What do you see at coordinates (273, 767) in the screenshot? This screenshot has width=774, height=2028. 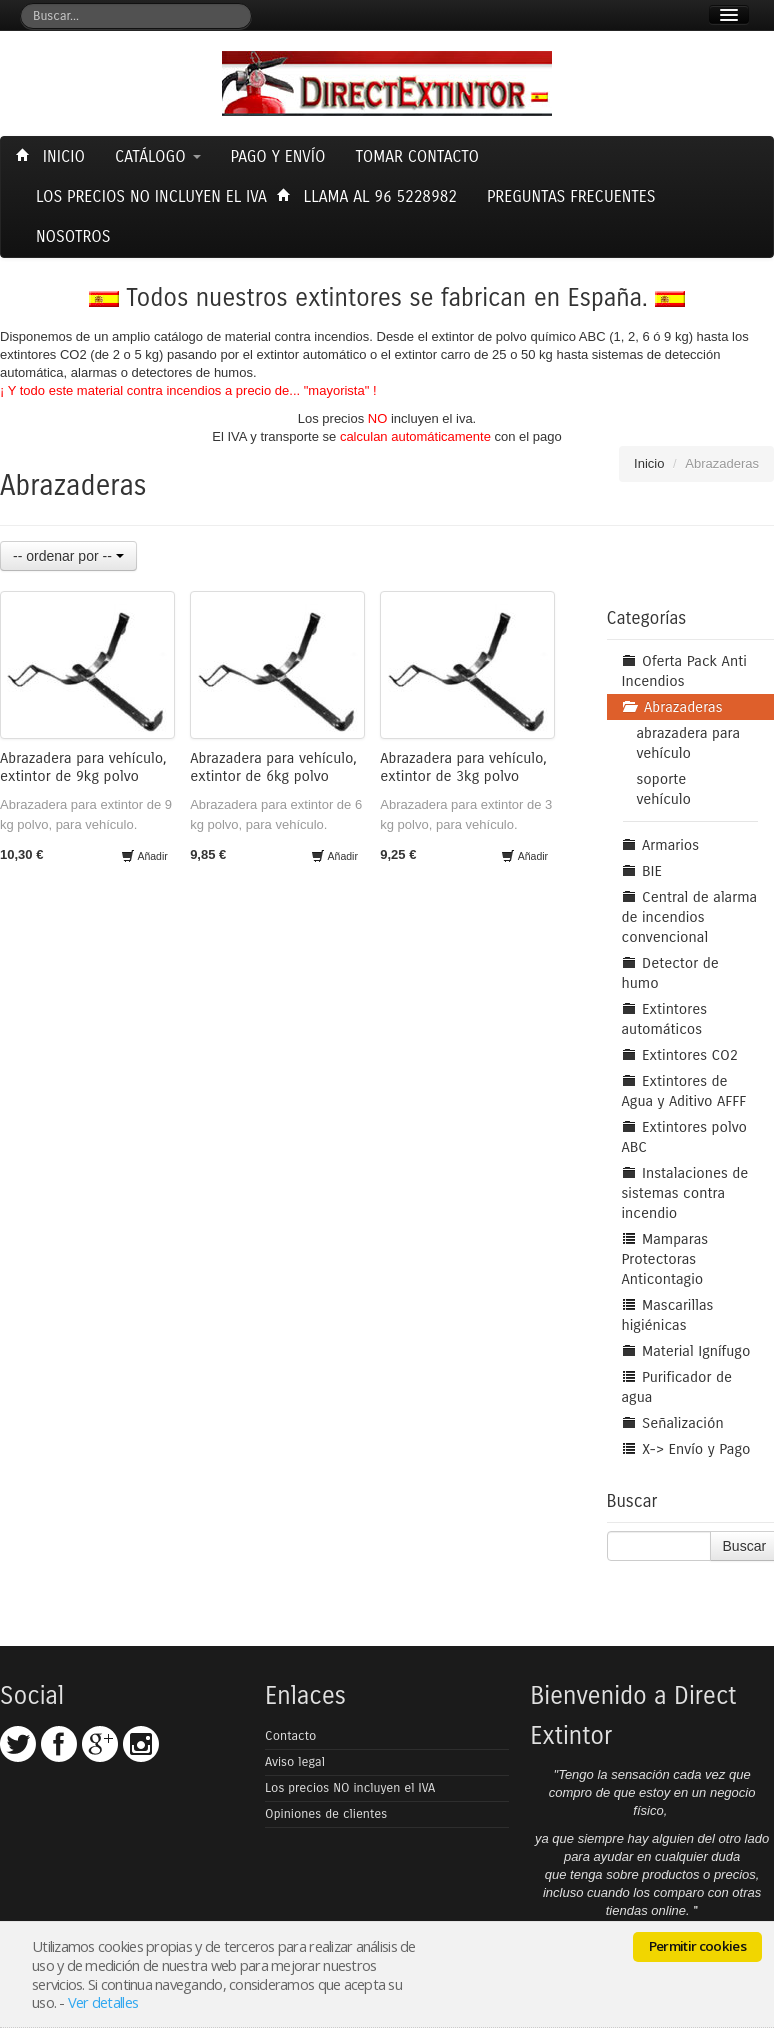 I see `Abrazadera para vehículo, extintor de 6kg polvo` at bounding box center [273, 767].